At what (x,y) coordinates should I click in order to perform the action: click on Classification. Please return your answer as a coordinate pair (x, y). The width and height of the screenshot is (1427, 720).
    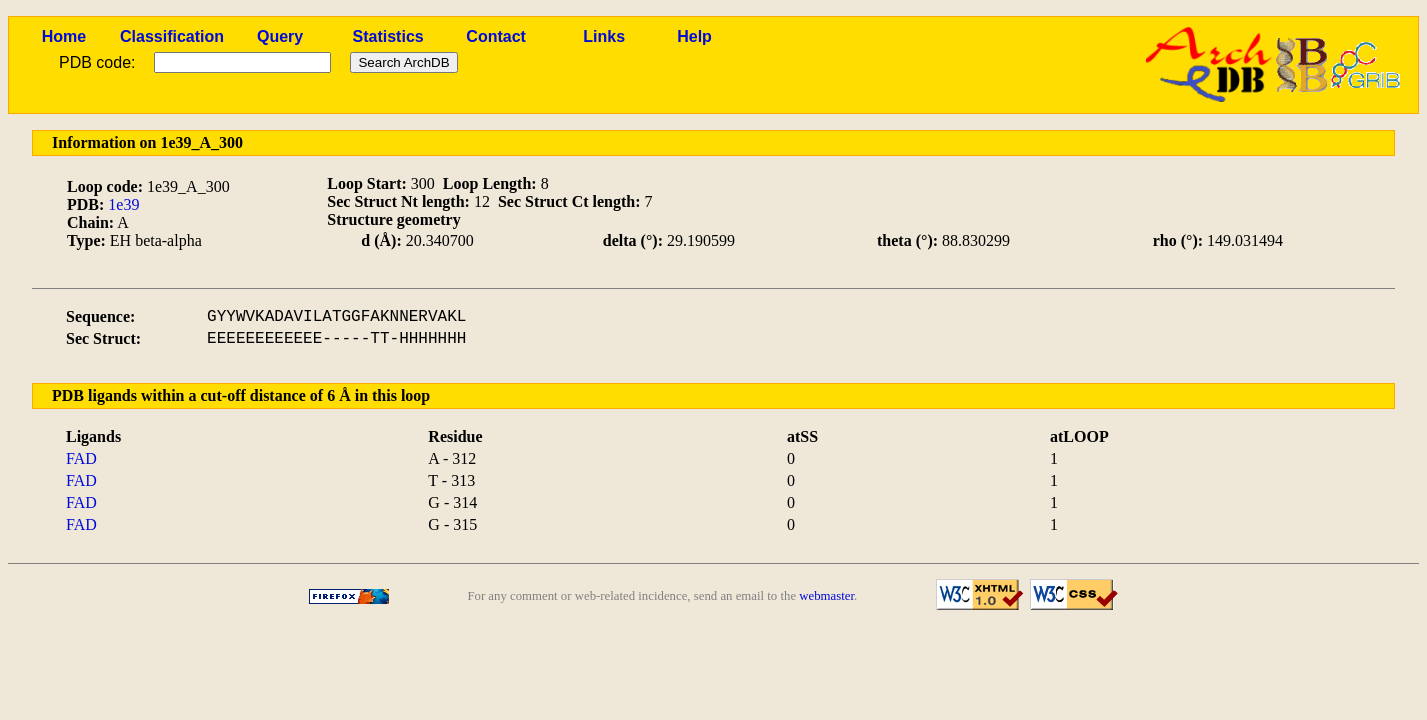
    Looking at the image, I should click on (172, 36).